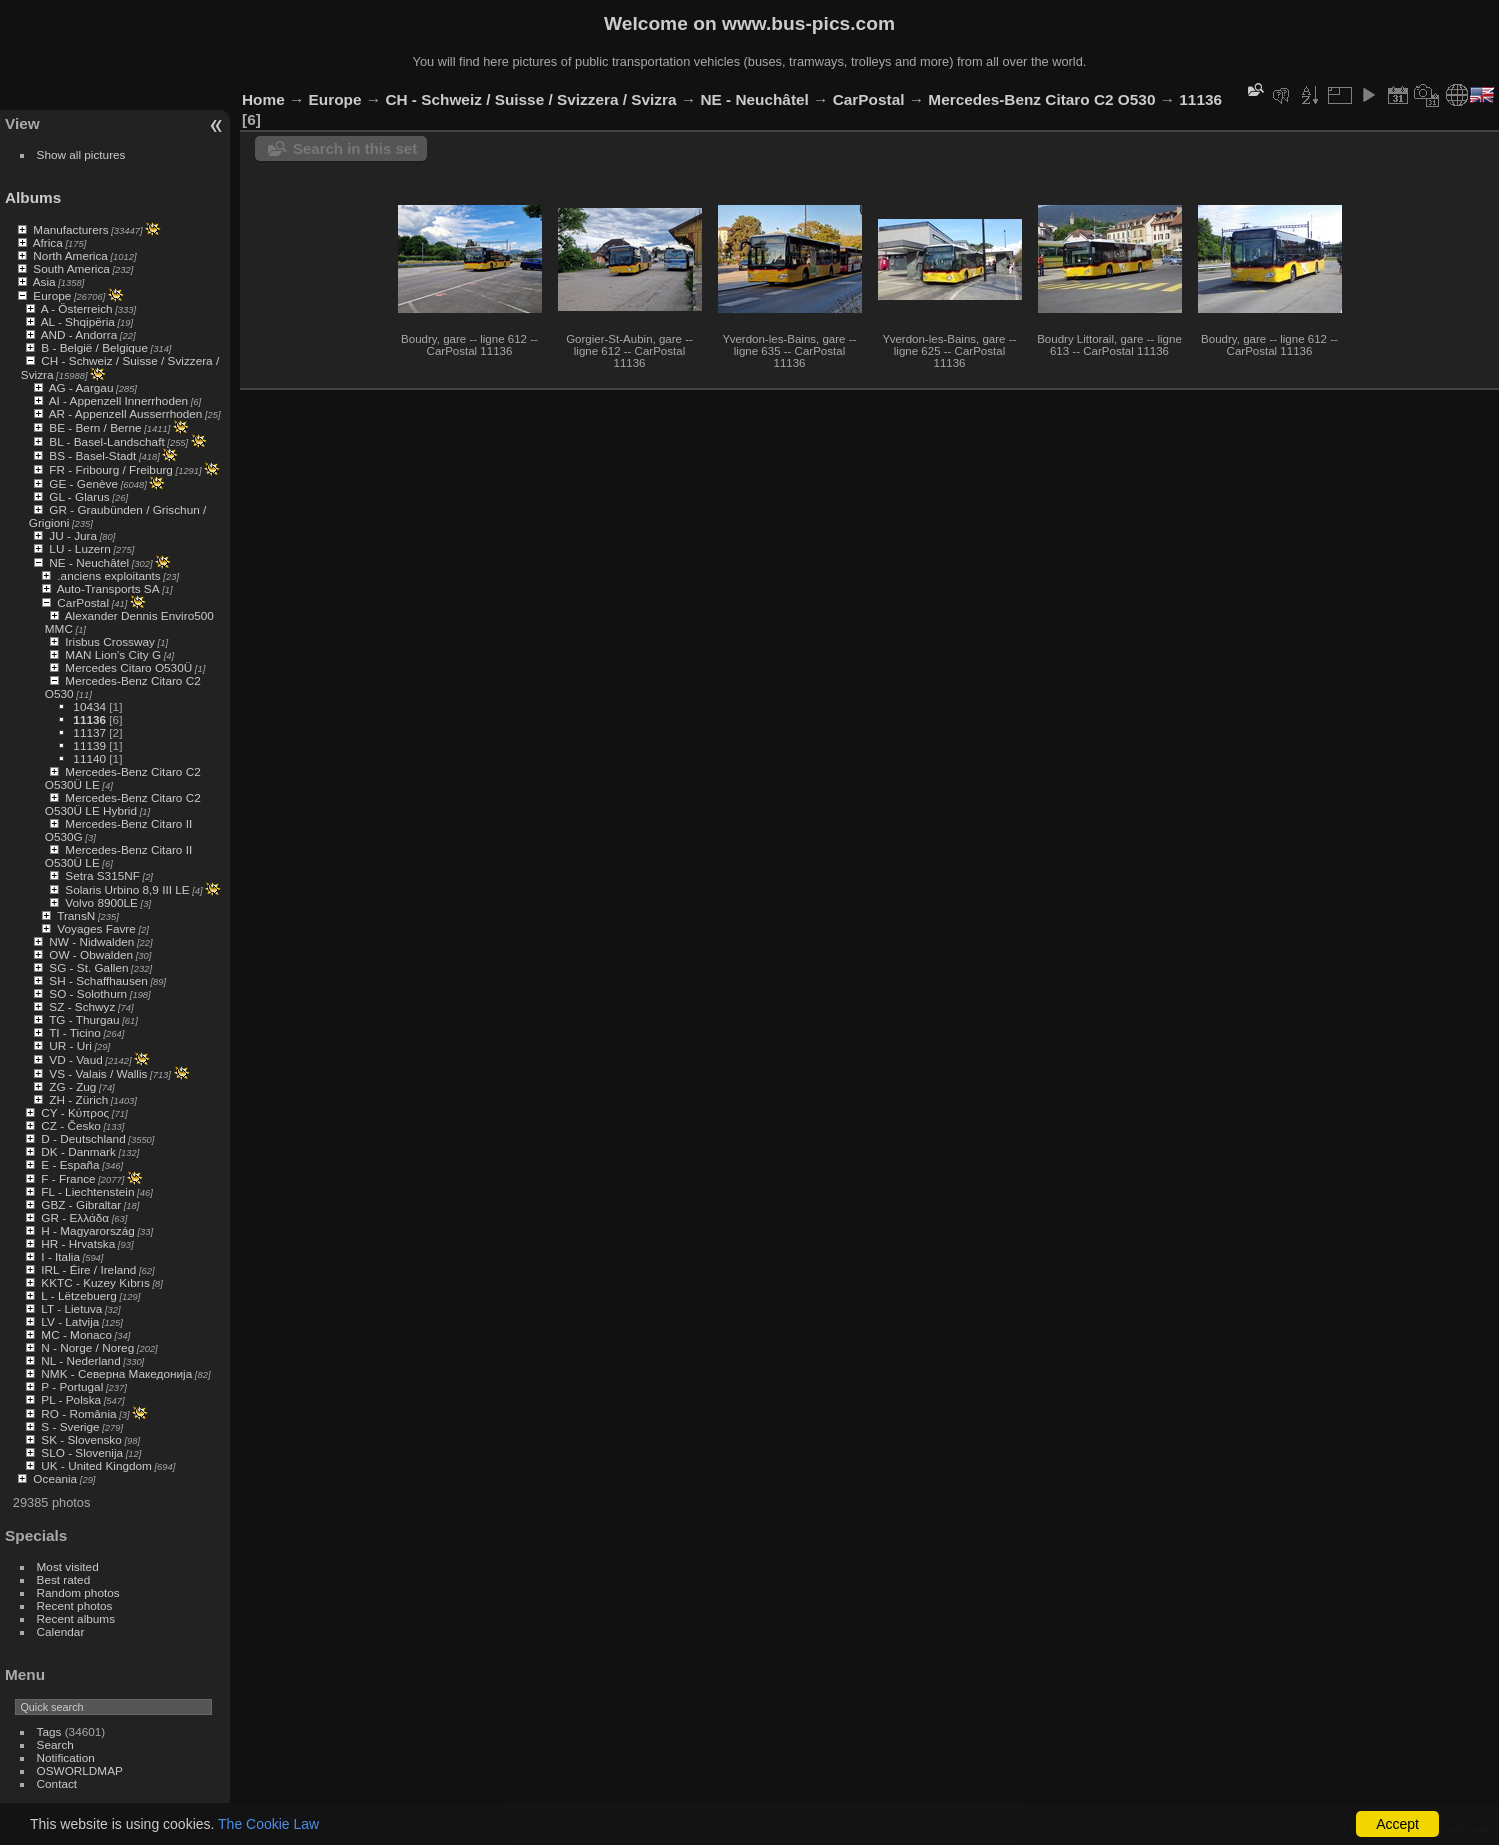  I want to click on L - Lëtzebuerg, so click(78, 1295).